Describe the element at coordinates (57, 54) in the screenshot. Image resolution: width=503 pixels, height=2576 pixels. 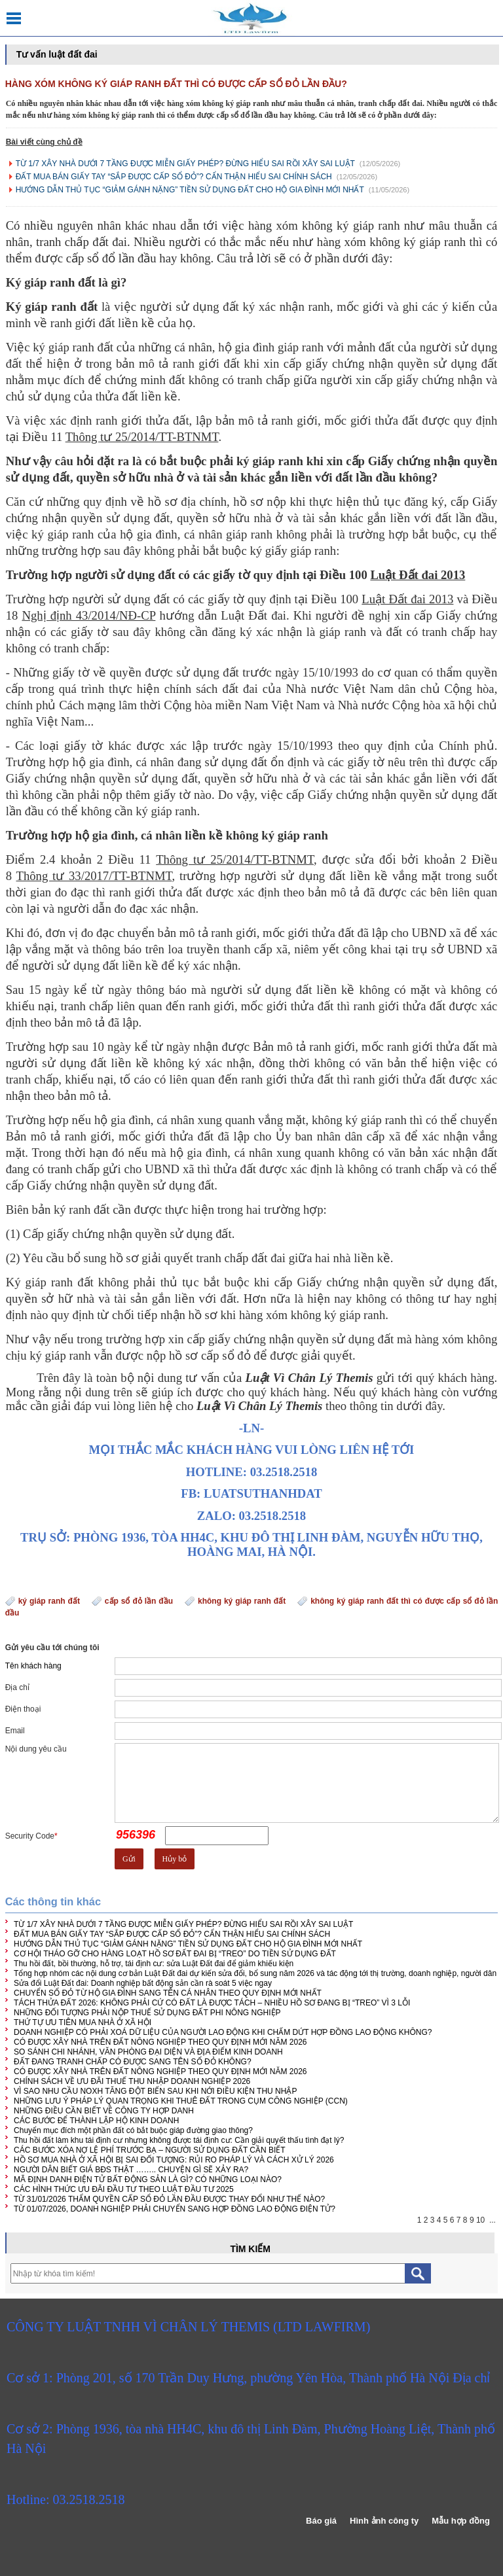
I see `Tư vấn luật đất đai` at that location.